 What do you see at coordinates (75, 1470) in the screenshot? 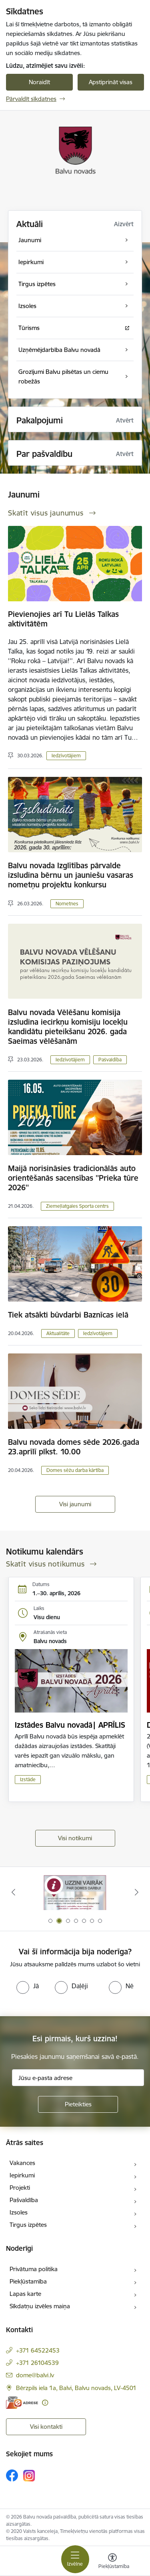
I see `Domes sēžu darba kārtība` at bounding box center [75, 1470].